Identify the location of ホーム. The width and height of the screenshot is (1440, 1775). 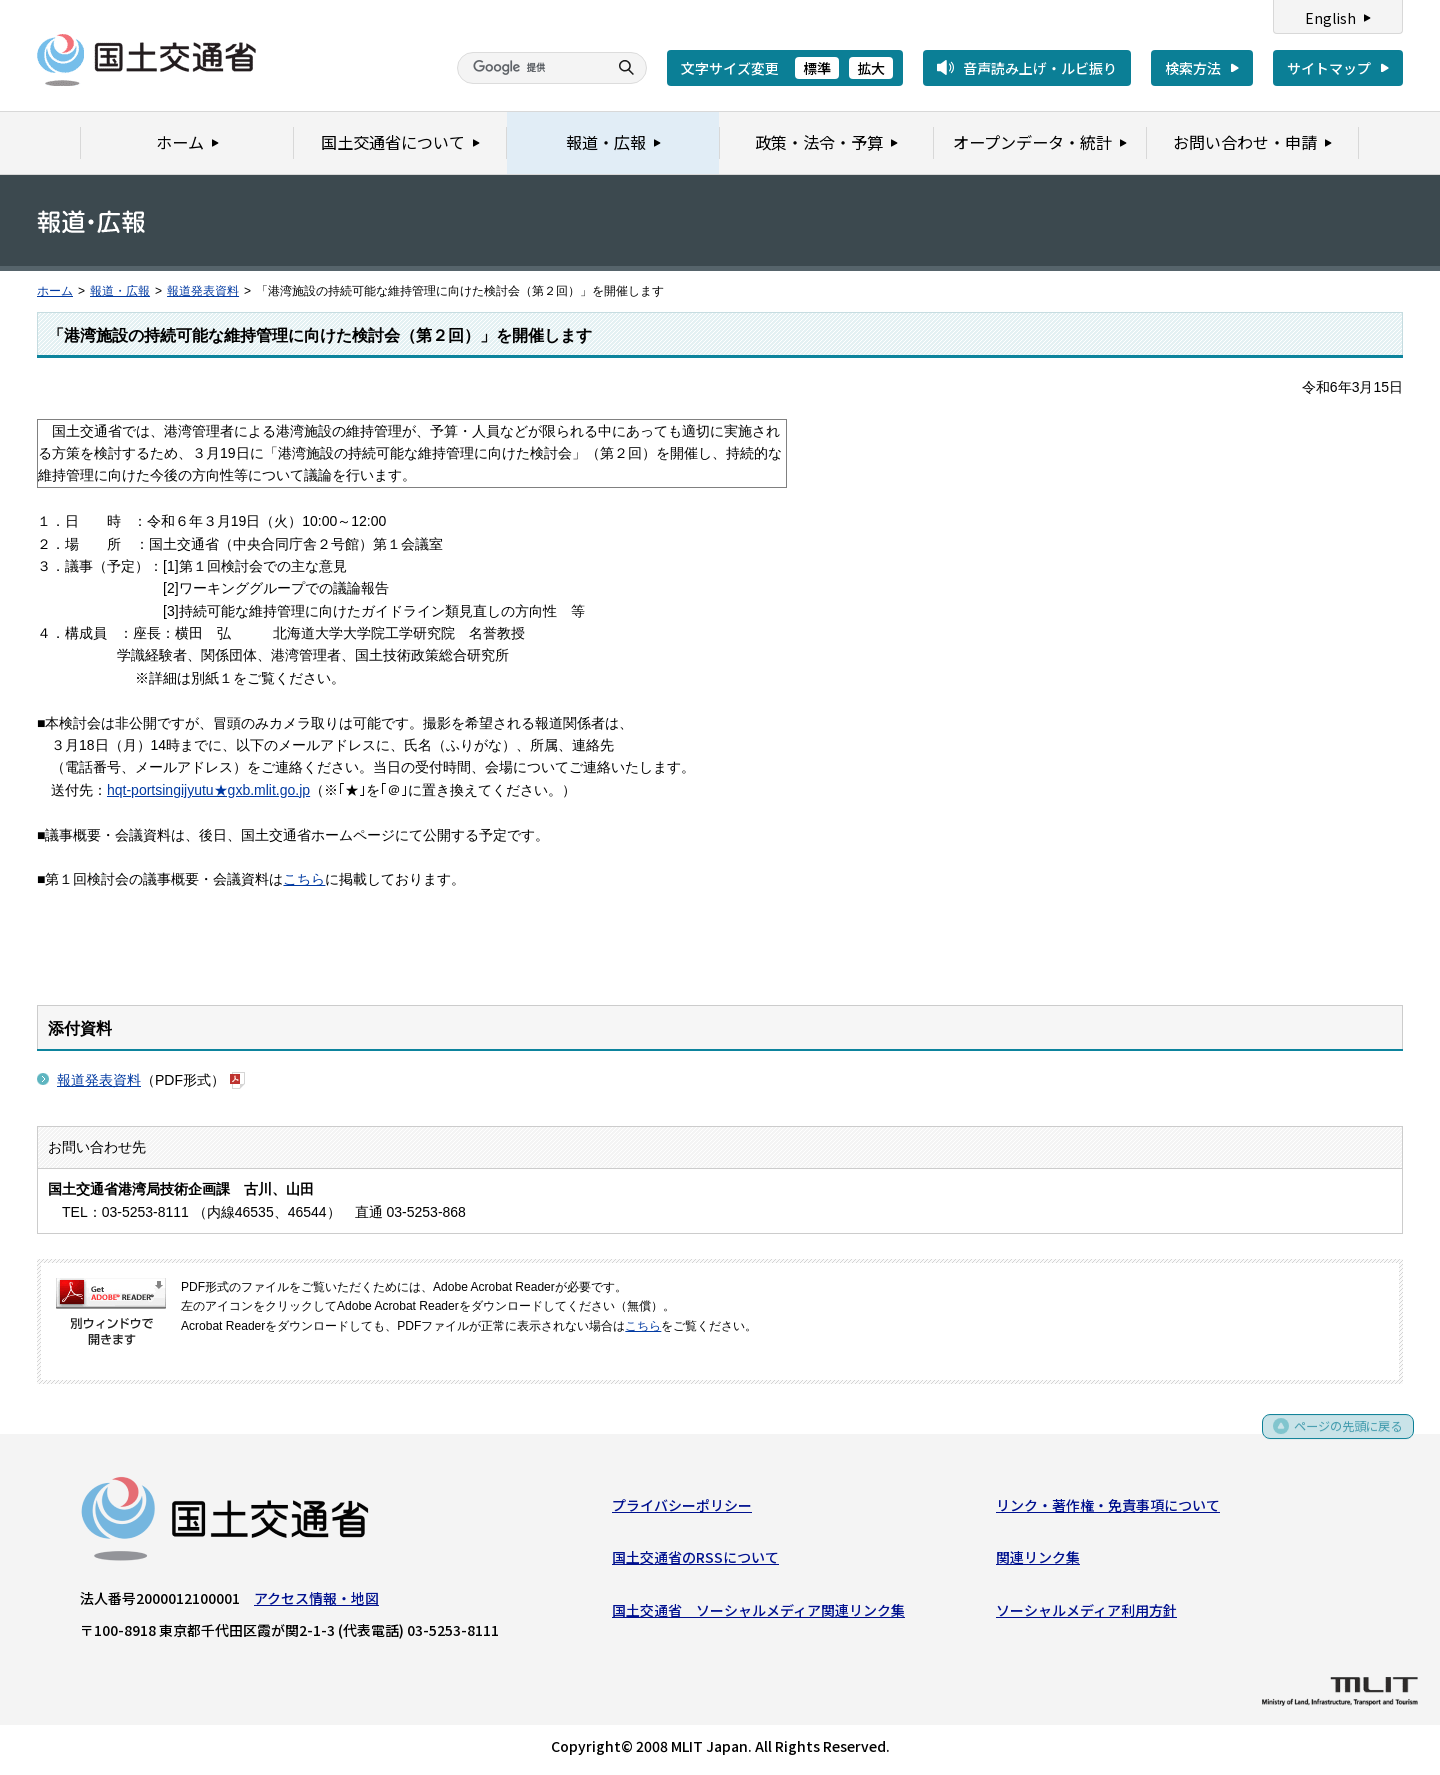
(55, 291).